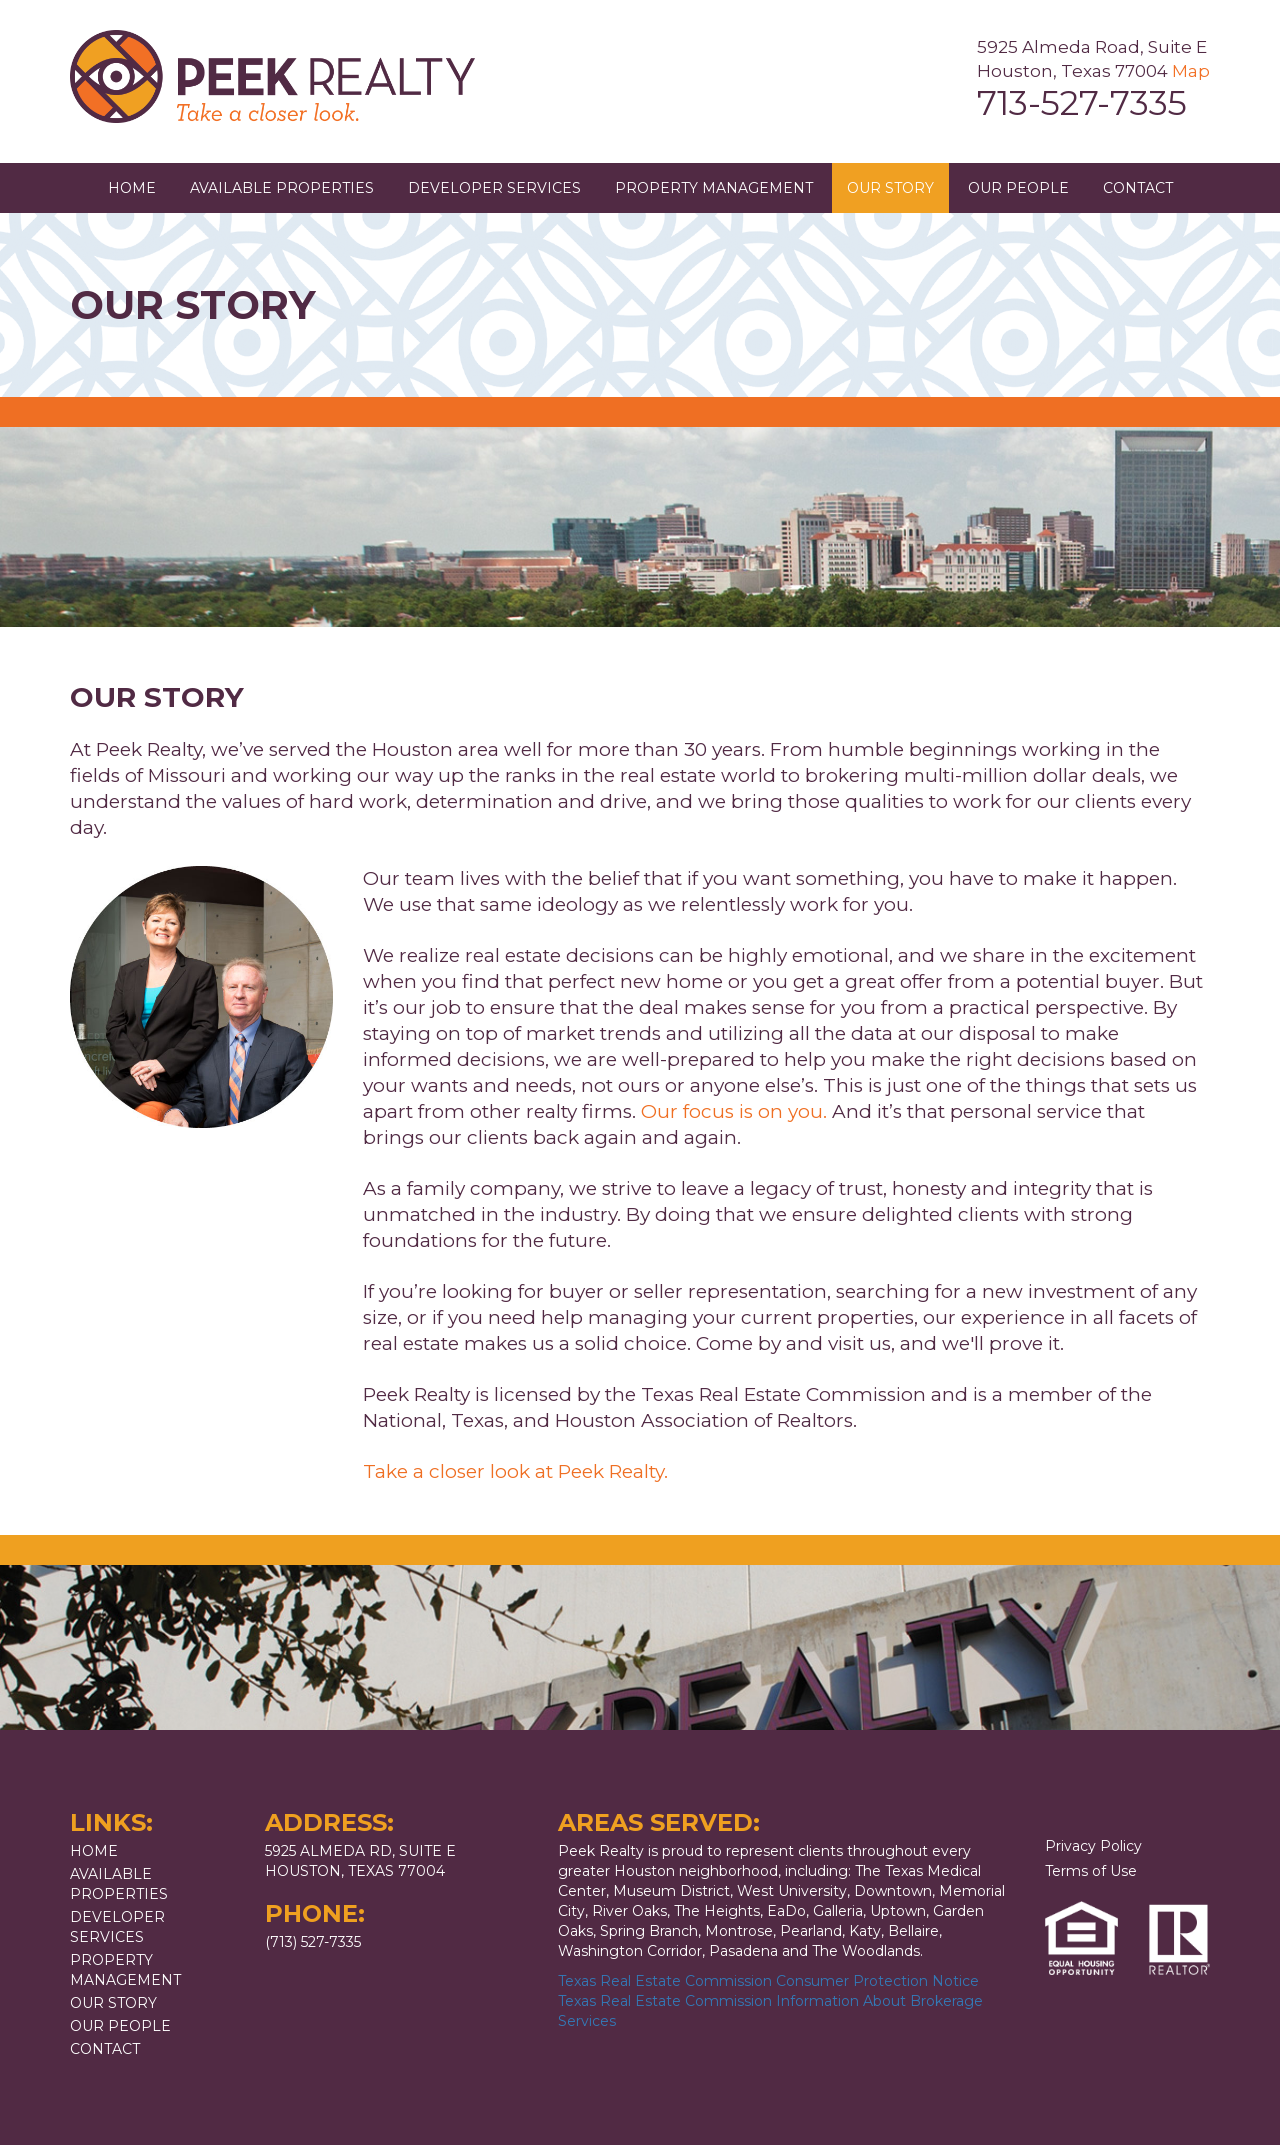  What do you see at coordinates (1093, 1846) in the screenshot?
I see `Privacy Policy` at bounding box center [1093, 1846].